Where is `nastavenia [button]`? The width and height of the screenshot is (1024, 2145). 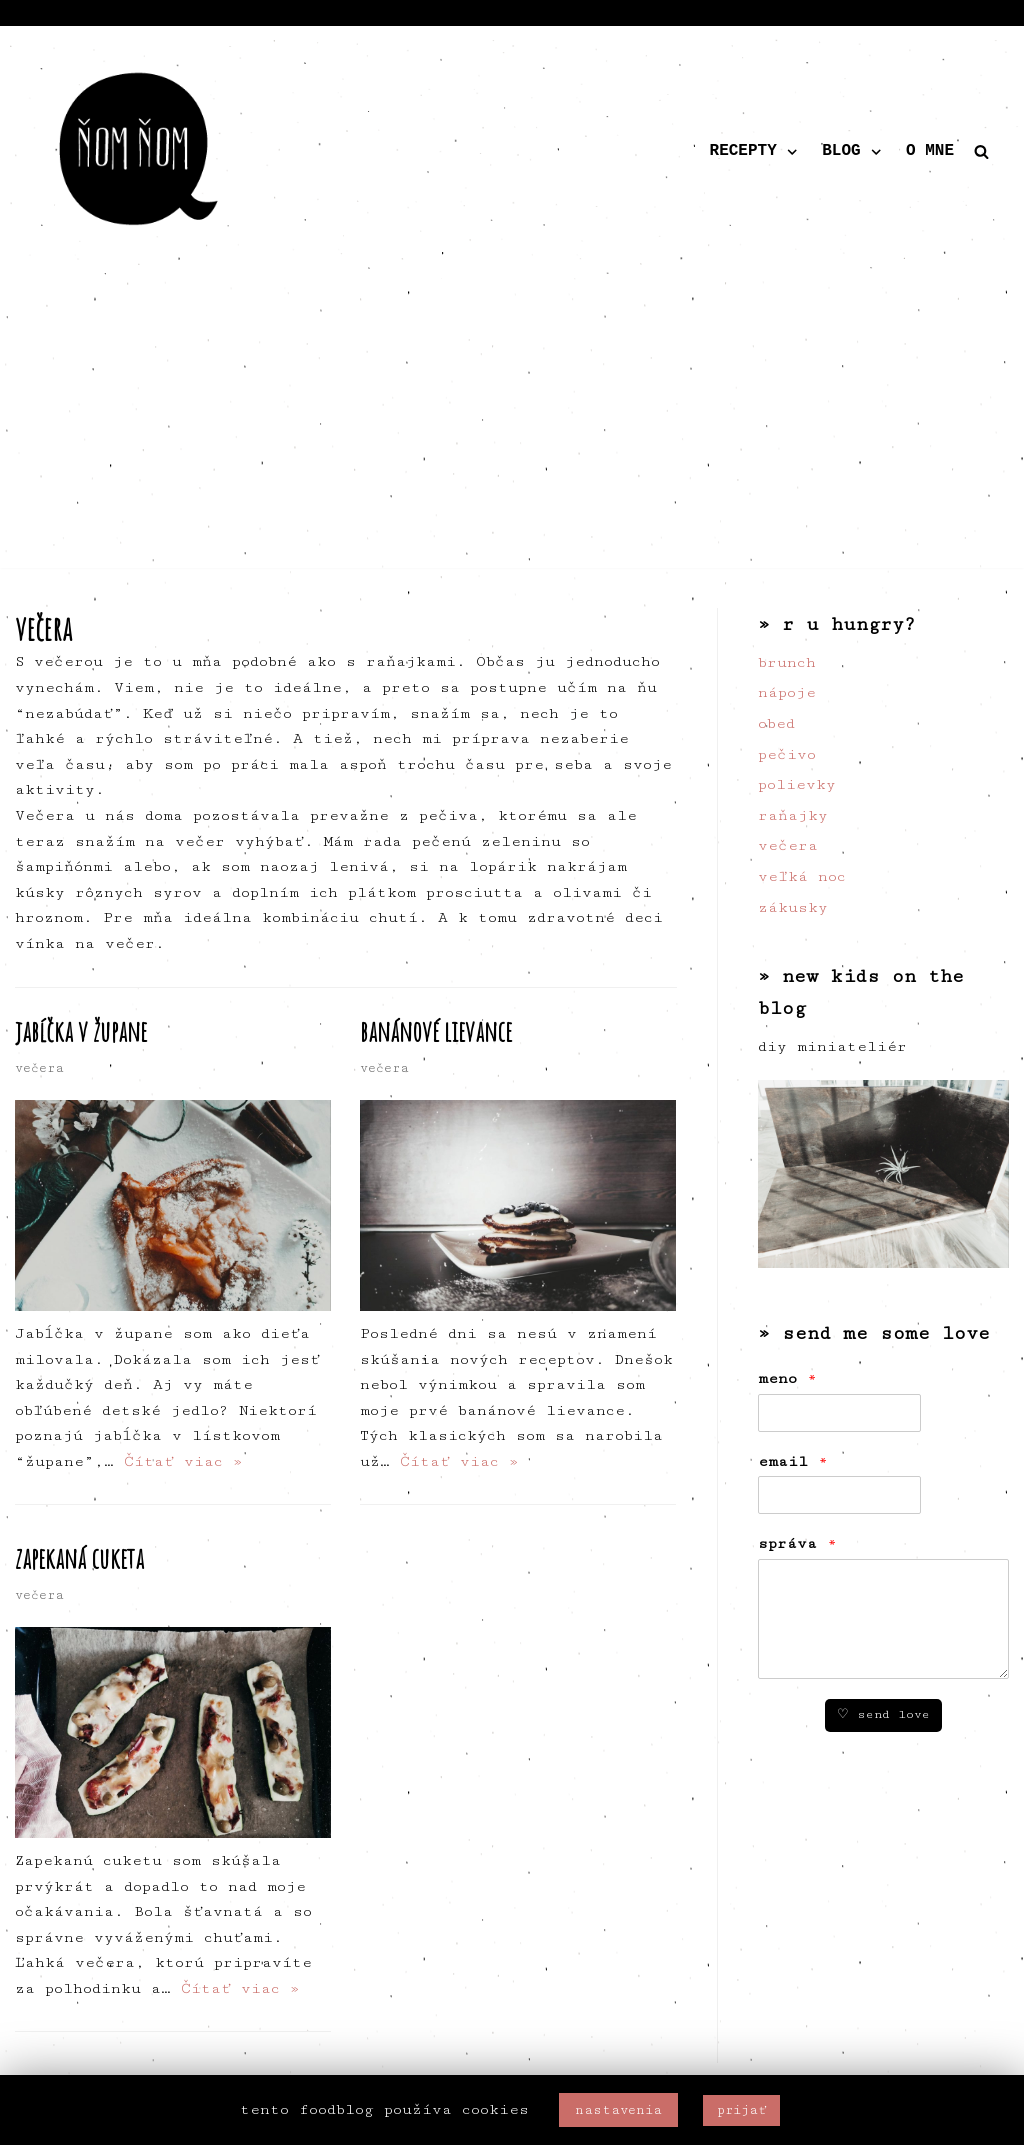 nastavenia [button] is located at coordinates (618, 2110).